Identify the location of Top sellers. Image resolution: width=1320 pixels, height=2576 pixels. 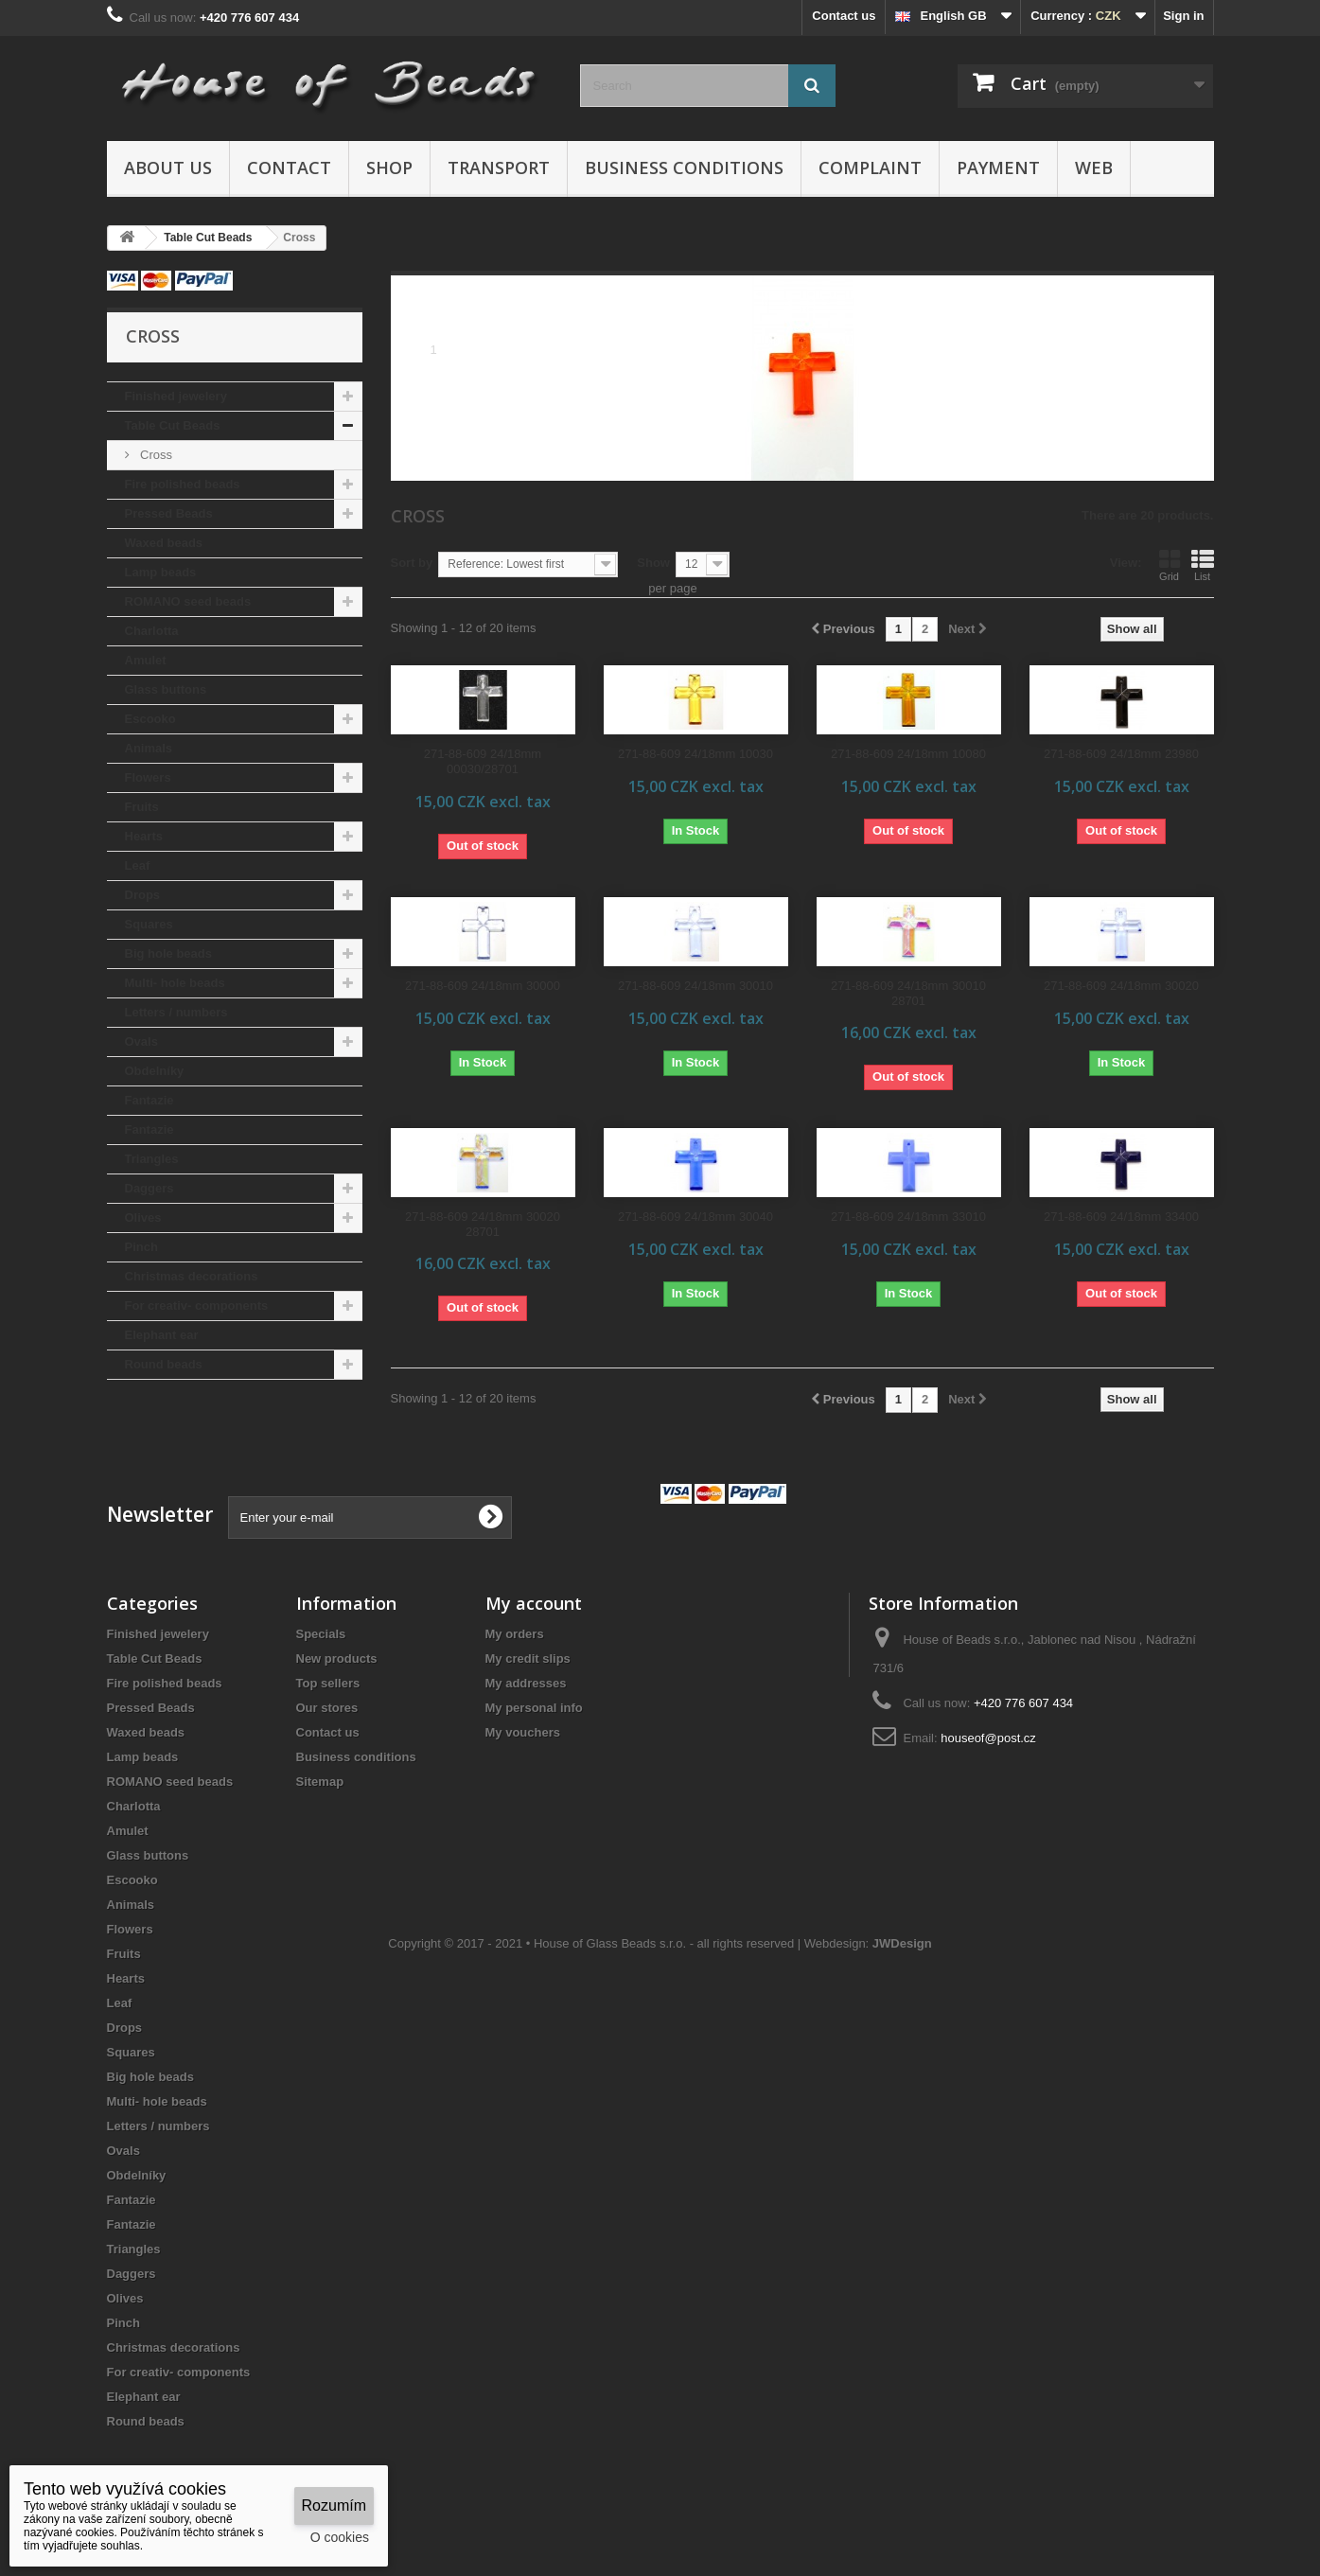
(328, 1683).